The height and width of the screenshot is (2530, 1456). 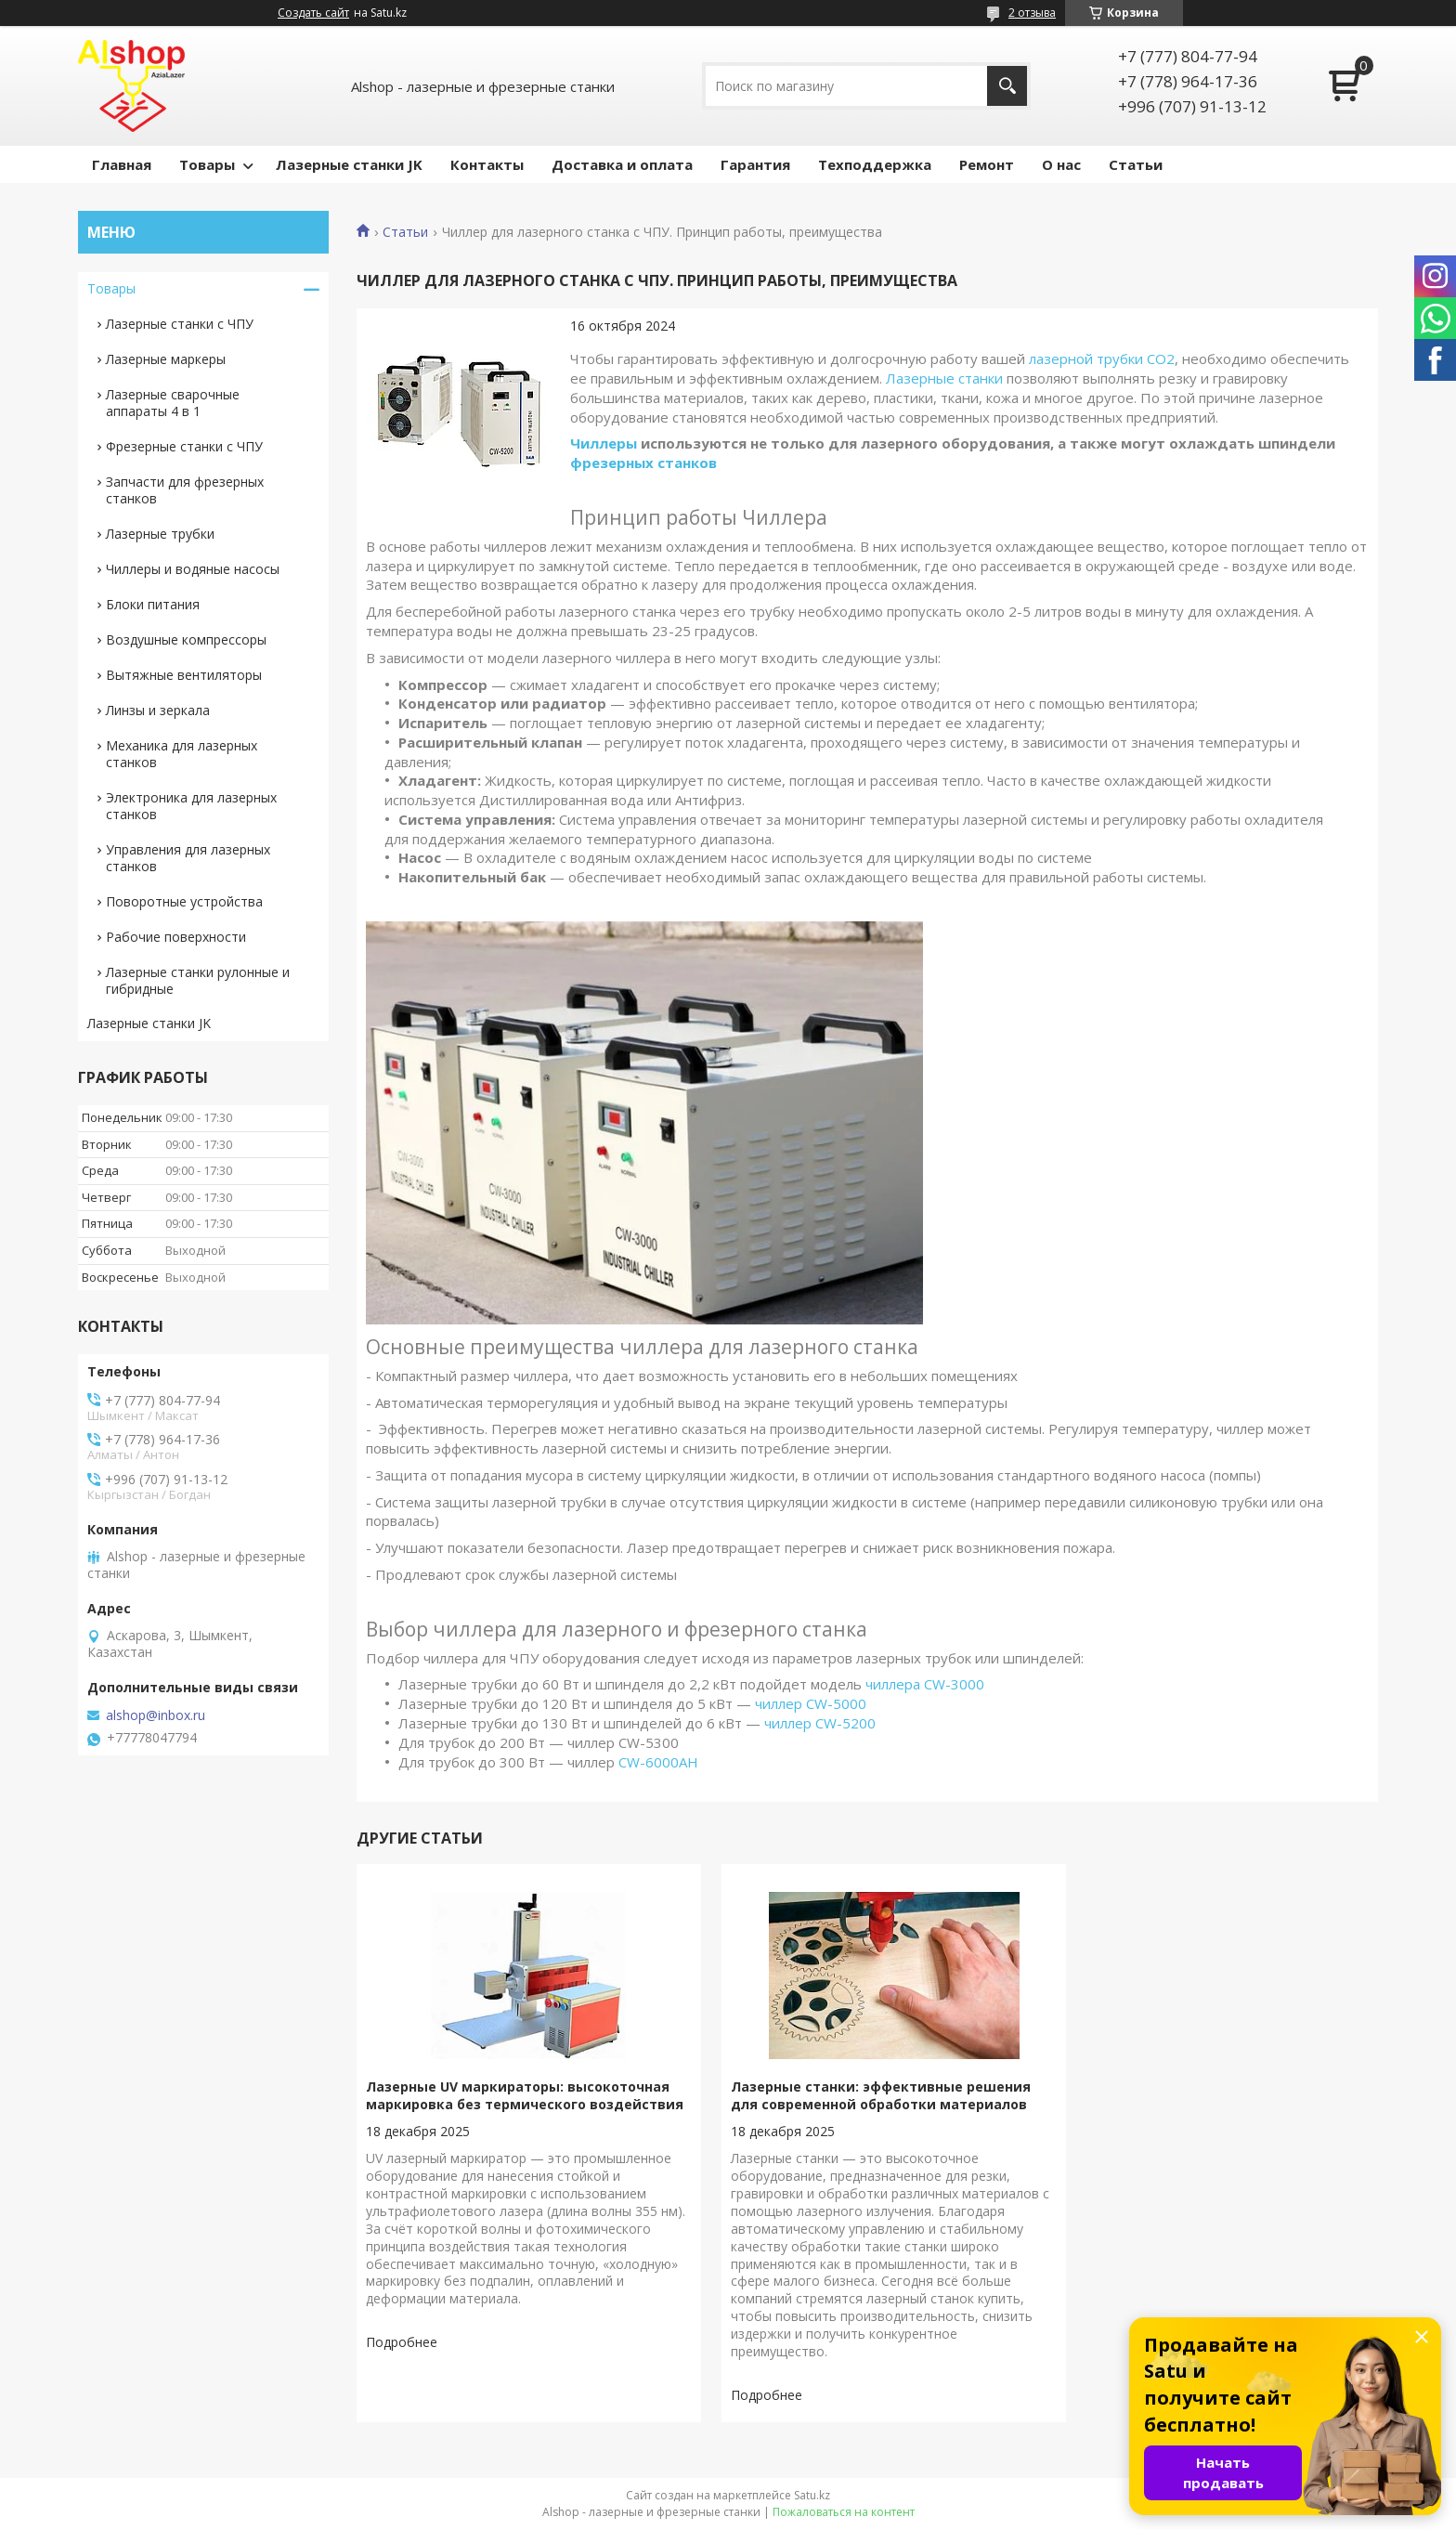 What do you see at coordinates (812, 2495) in the screenshot?
I see `Satu.kz` at bounding box center [812, 2495].